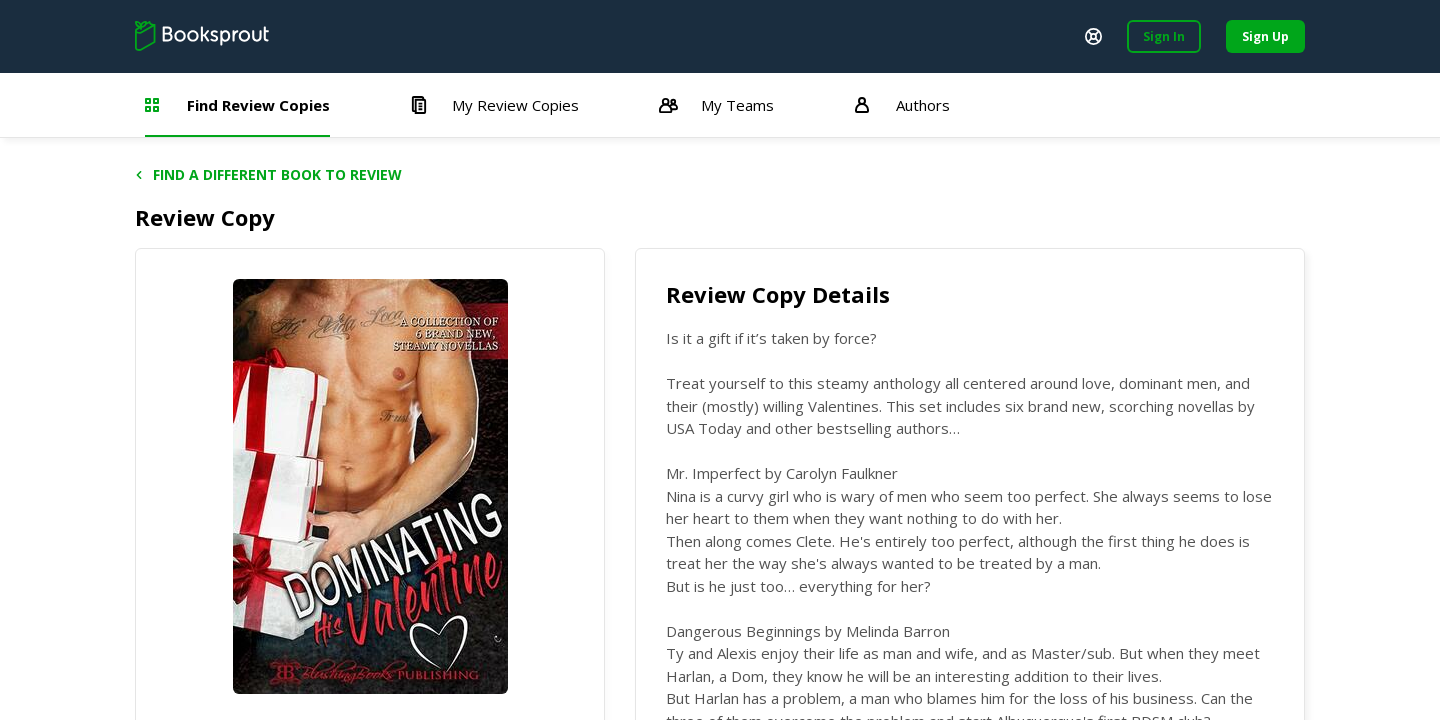 This screenshot has width=1440, height=720. What do you see at coordinates (237, 105) in the screenshot?
I see `Find Review Copies` at bounding box center [237, 105].